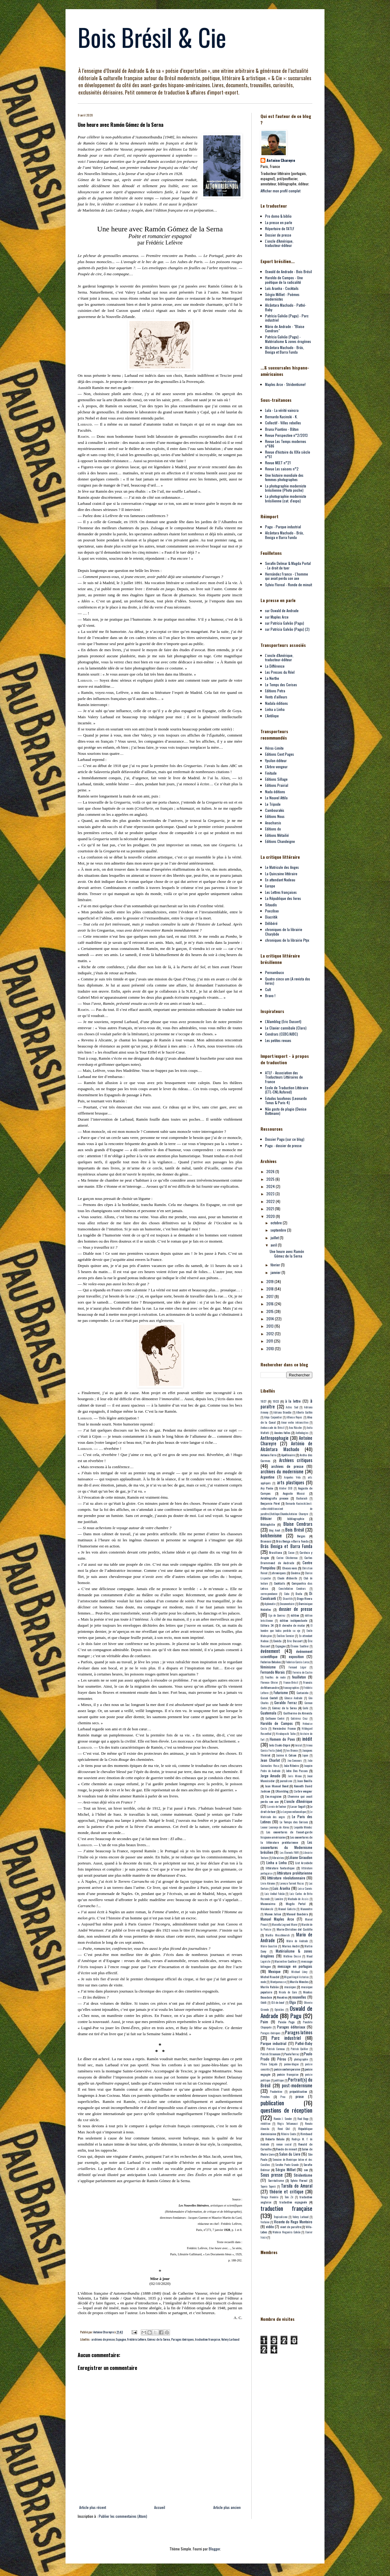 The width and height of the screenshot is (390, 2576). I want to click on Japon, so click(305, 1755).